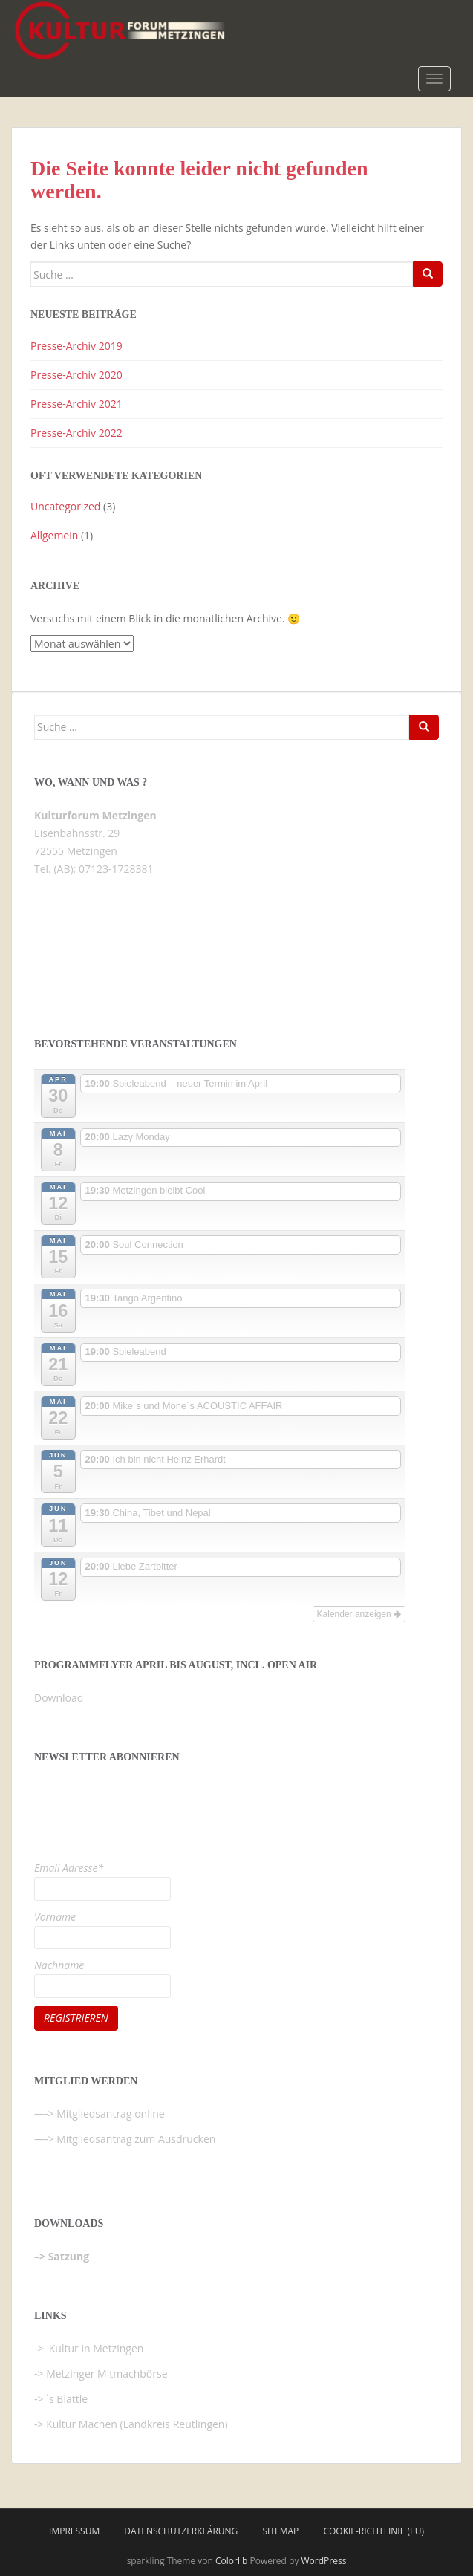  What do you see at coordinates (324, 2560) in the screenshot?
I see `WordPress` at bounding box center [324, 2560].